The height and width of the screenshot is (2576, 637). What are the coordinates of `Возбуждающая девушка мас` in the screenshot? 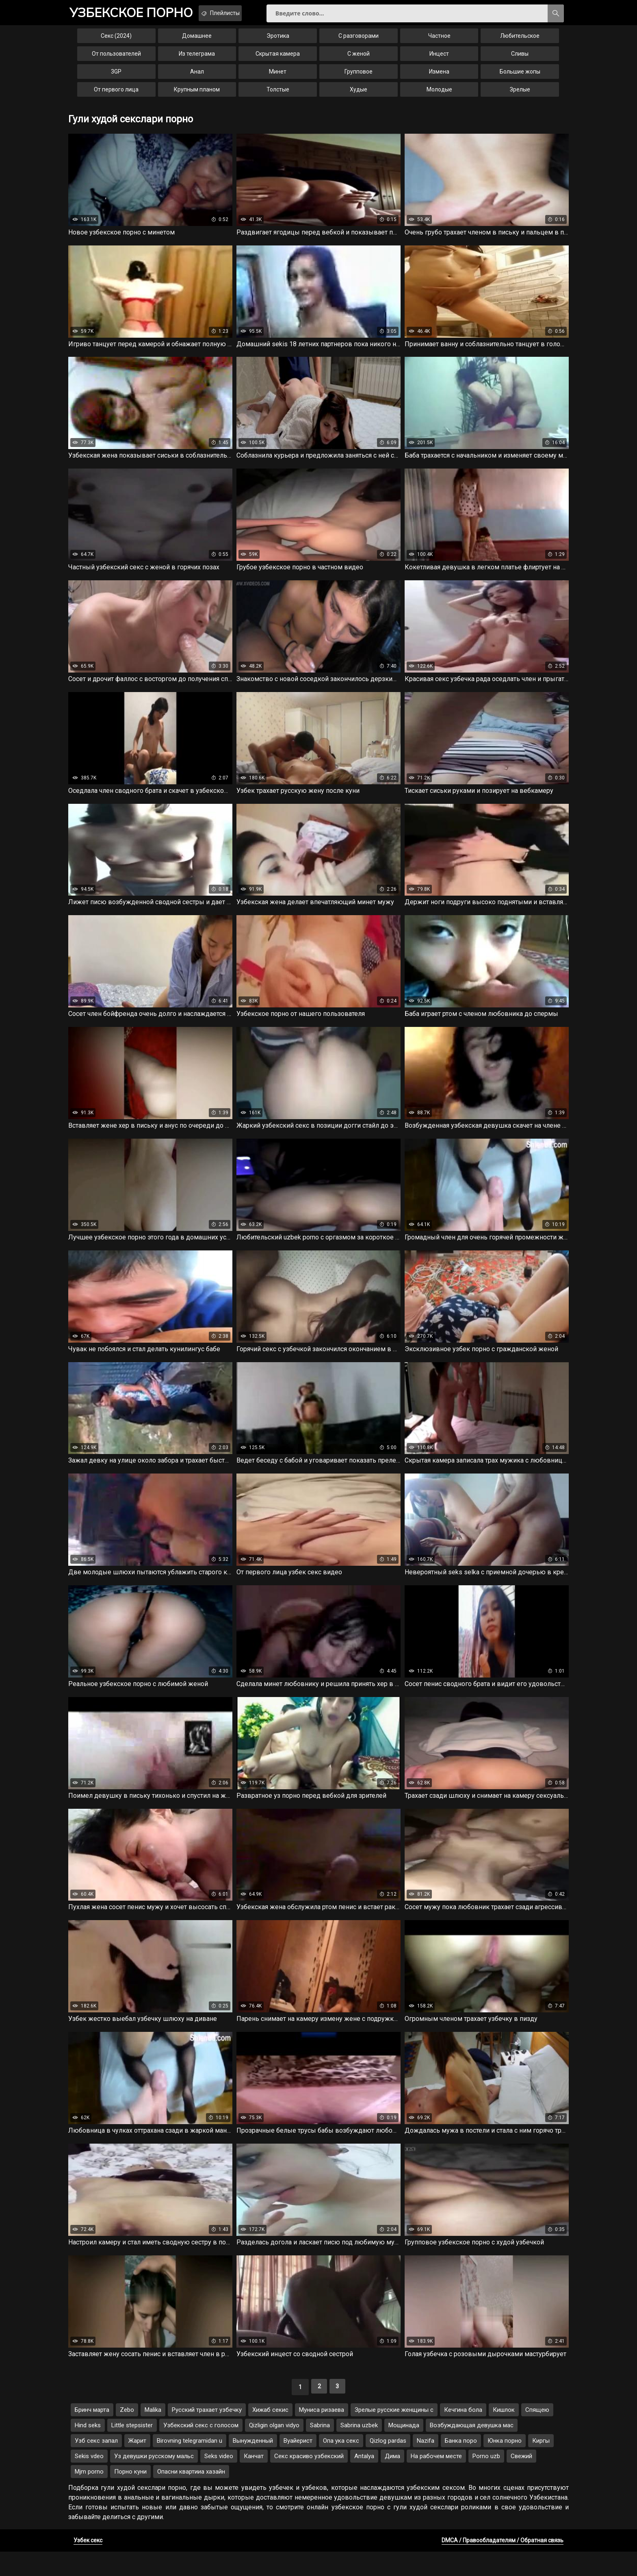 It's located at (472, 2449).